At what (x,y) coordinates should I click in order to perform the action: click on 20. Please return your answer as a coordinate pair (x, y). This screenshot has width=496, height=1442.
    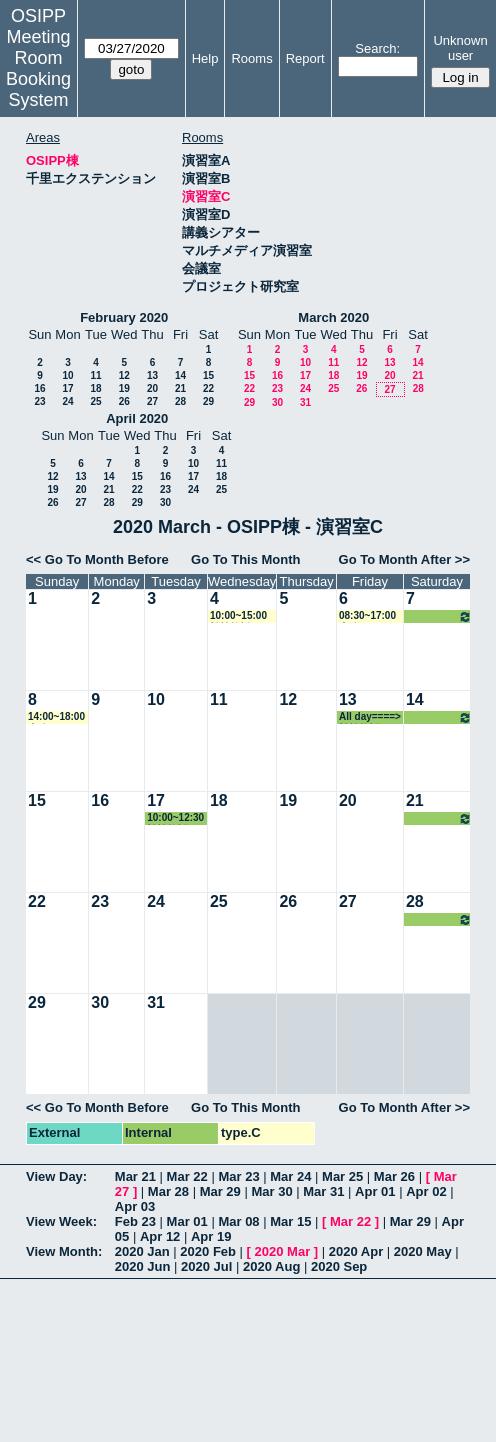
    Looking at the image, I should click on (152, 388).